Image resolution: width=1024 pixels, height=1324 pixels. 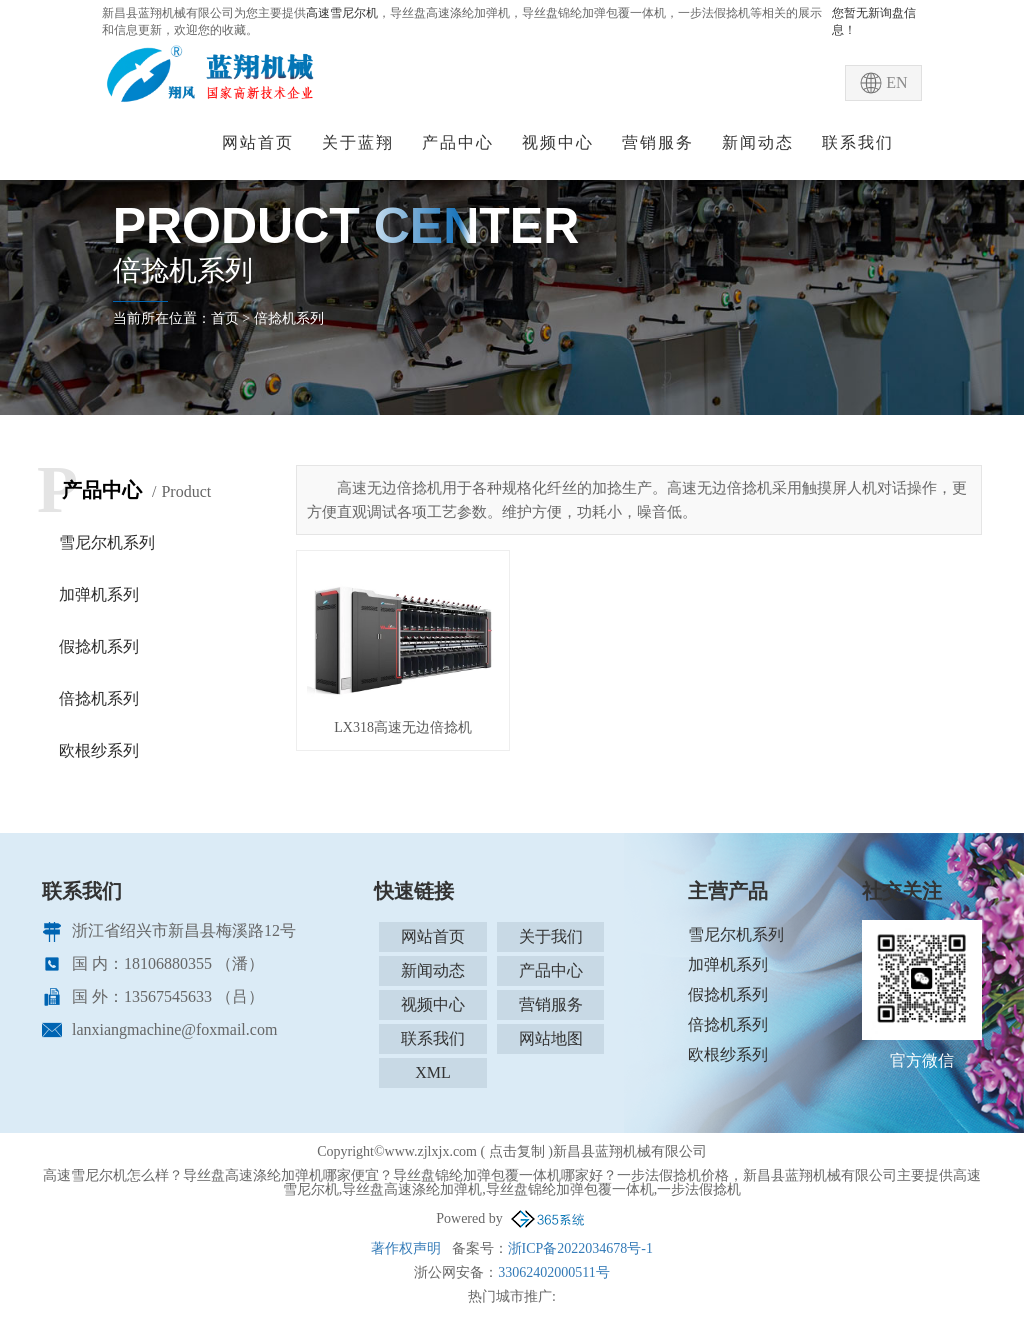 What do you see at coordinates (99, 594) in the screenshot?
I see `加弹机系列` at bounding box center [99, 594].